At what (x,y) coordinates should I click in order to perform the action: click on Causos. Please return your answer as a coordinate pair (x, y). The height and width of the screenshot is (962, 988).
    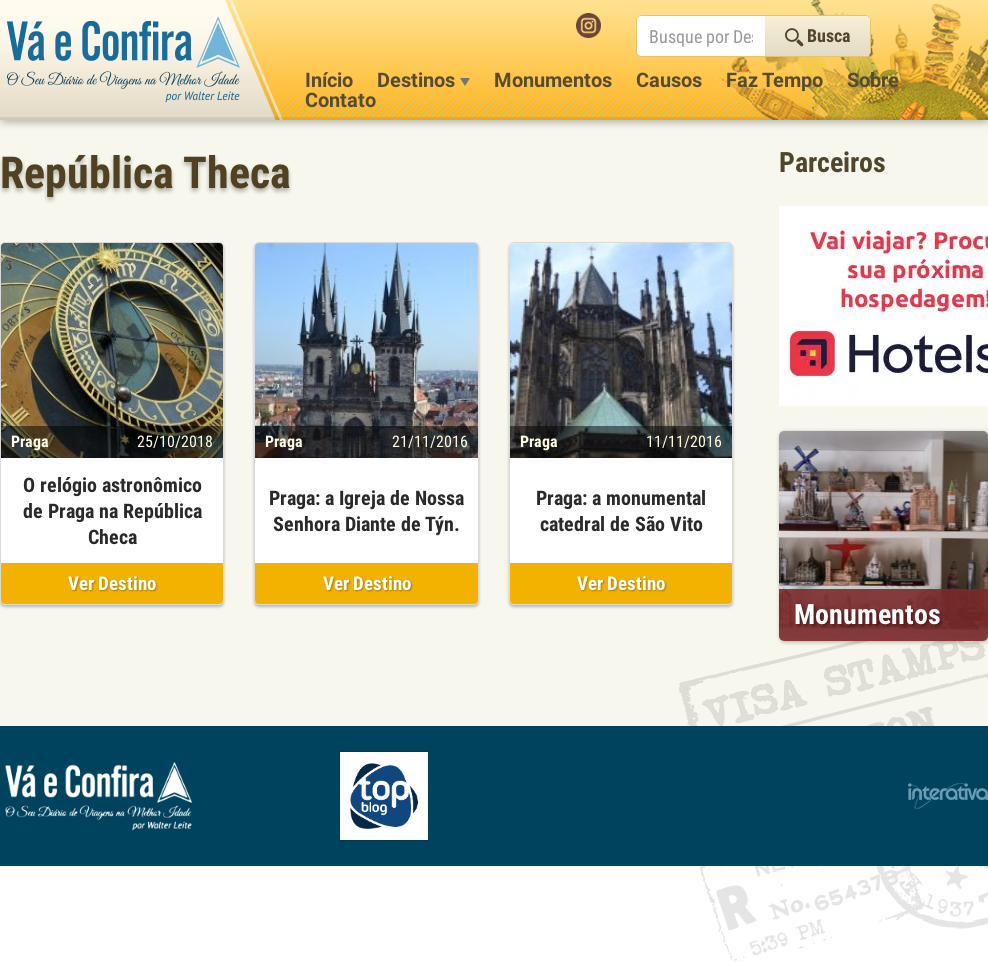
    Looking at the image, I should click on (669, 80).